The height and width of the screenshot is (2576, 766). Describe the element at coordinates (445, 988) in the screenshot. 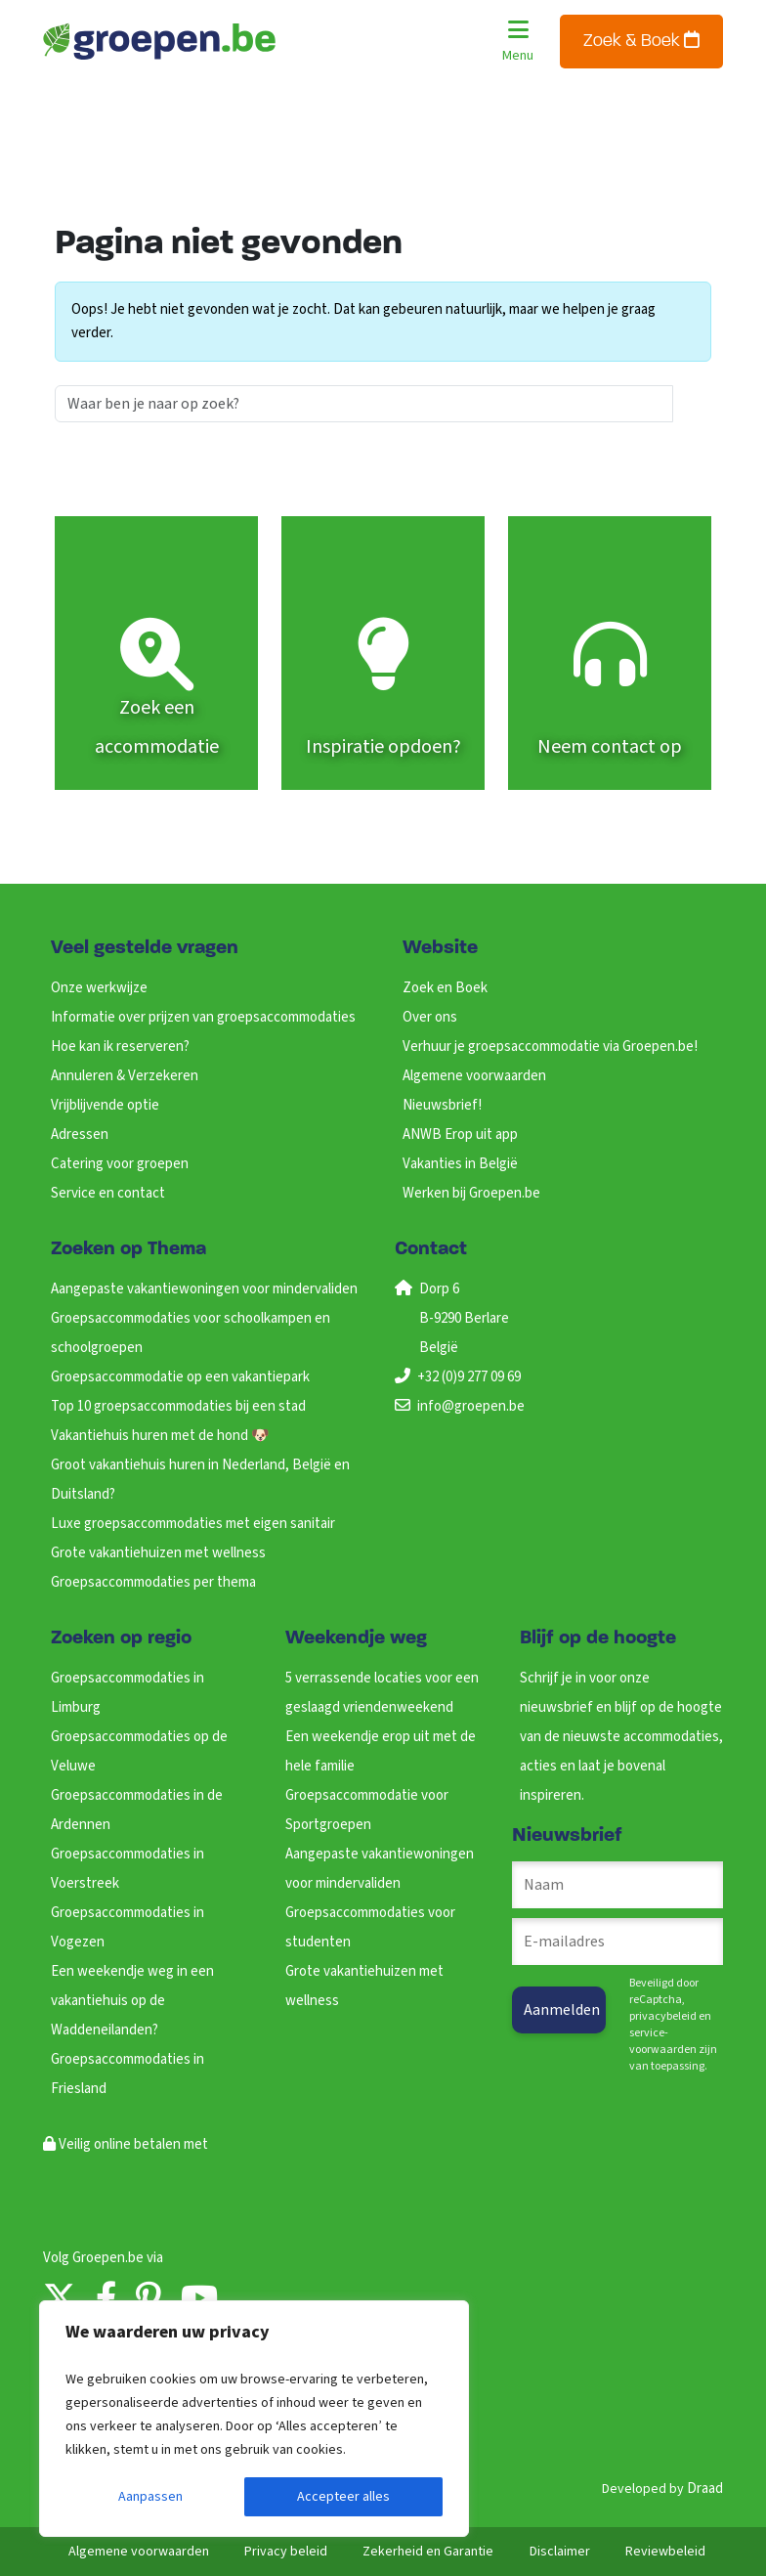

I see `Zoek en Boek` at that location.